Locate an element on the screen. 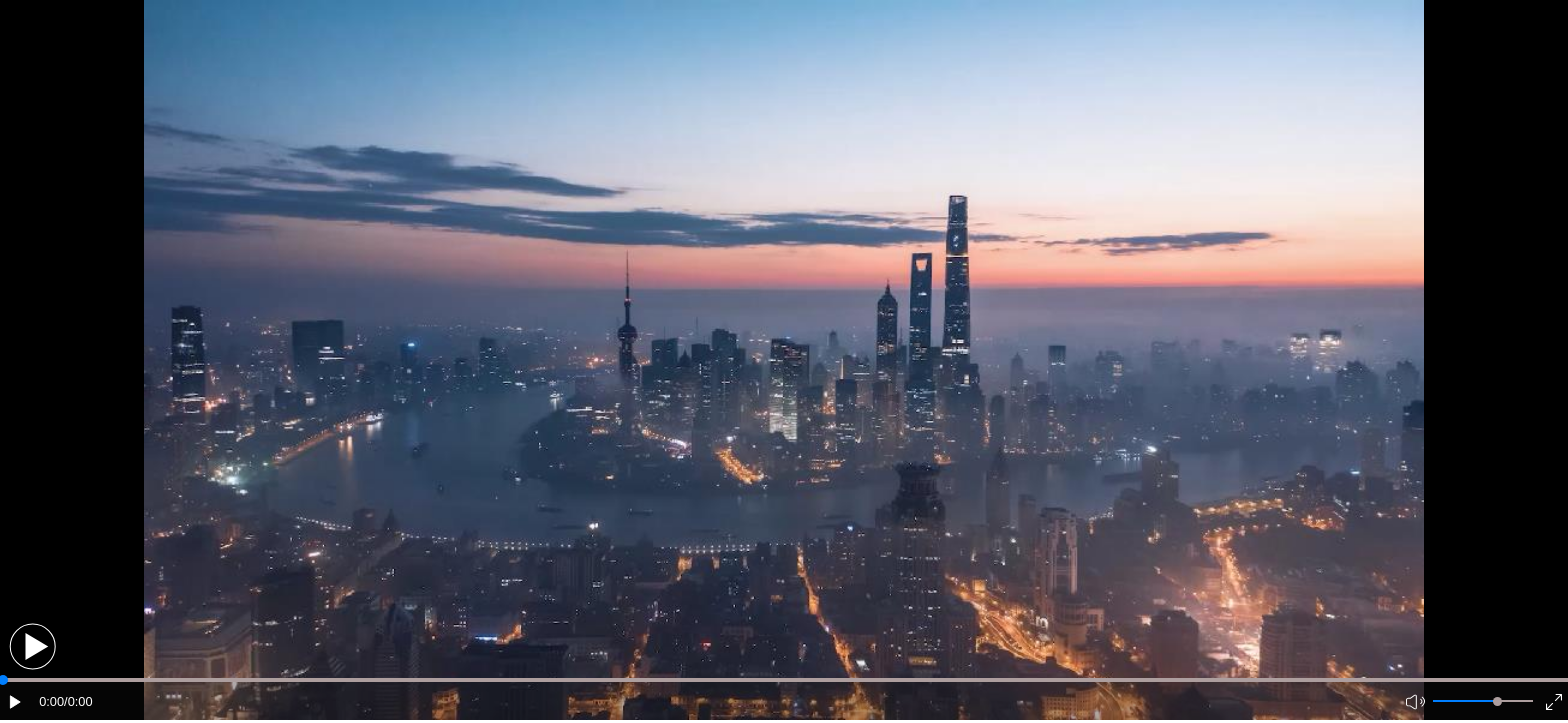 The height and width of the screenshot is (723, 1568). /0:00 is located at coordinates (78, 701).